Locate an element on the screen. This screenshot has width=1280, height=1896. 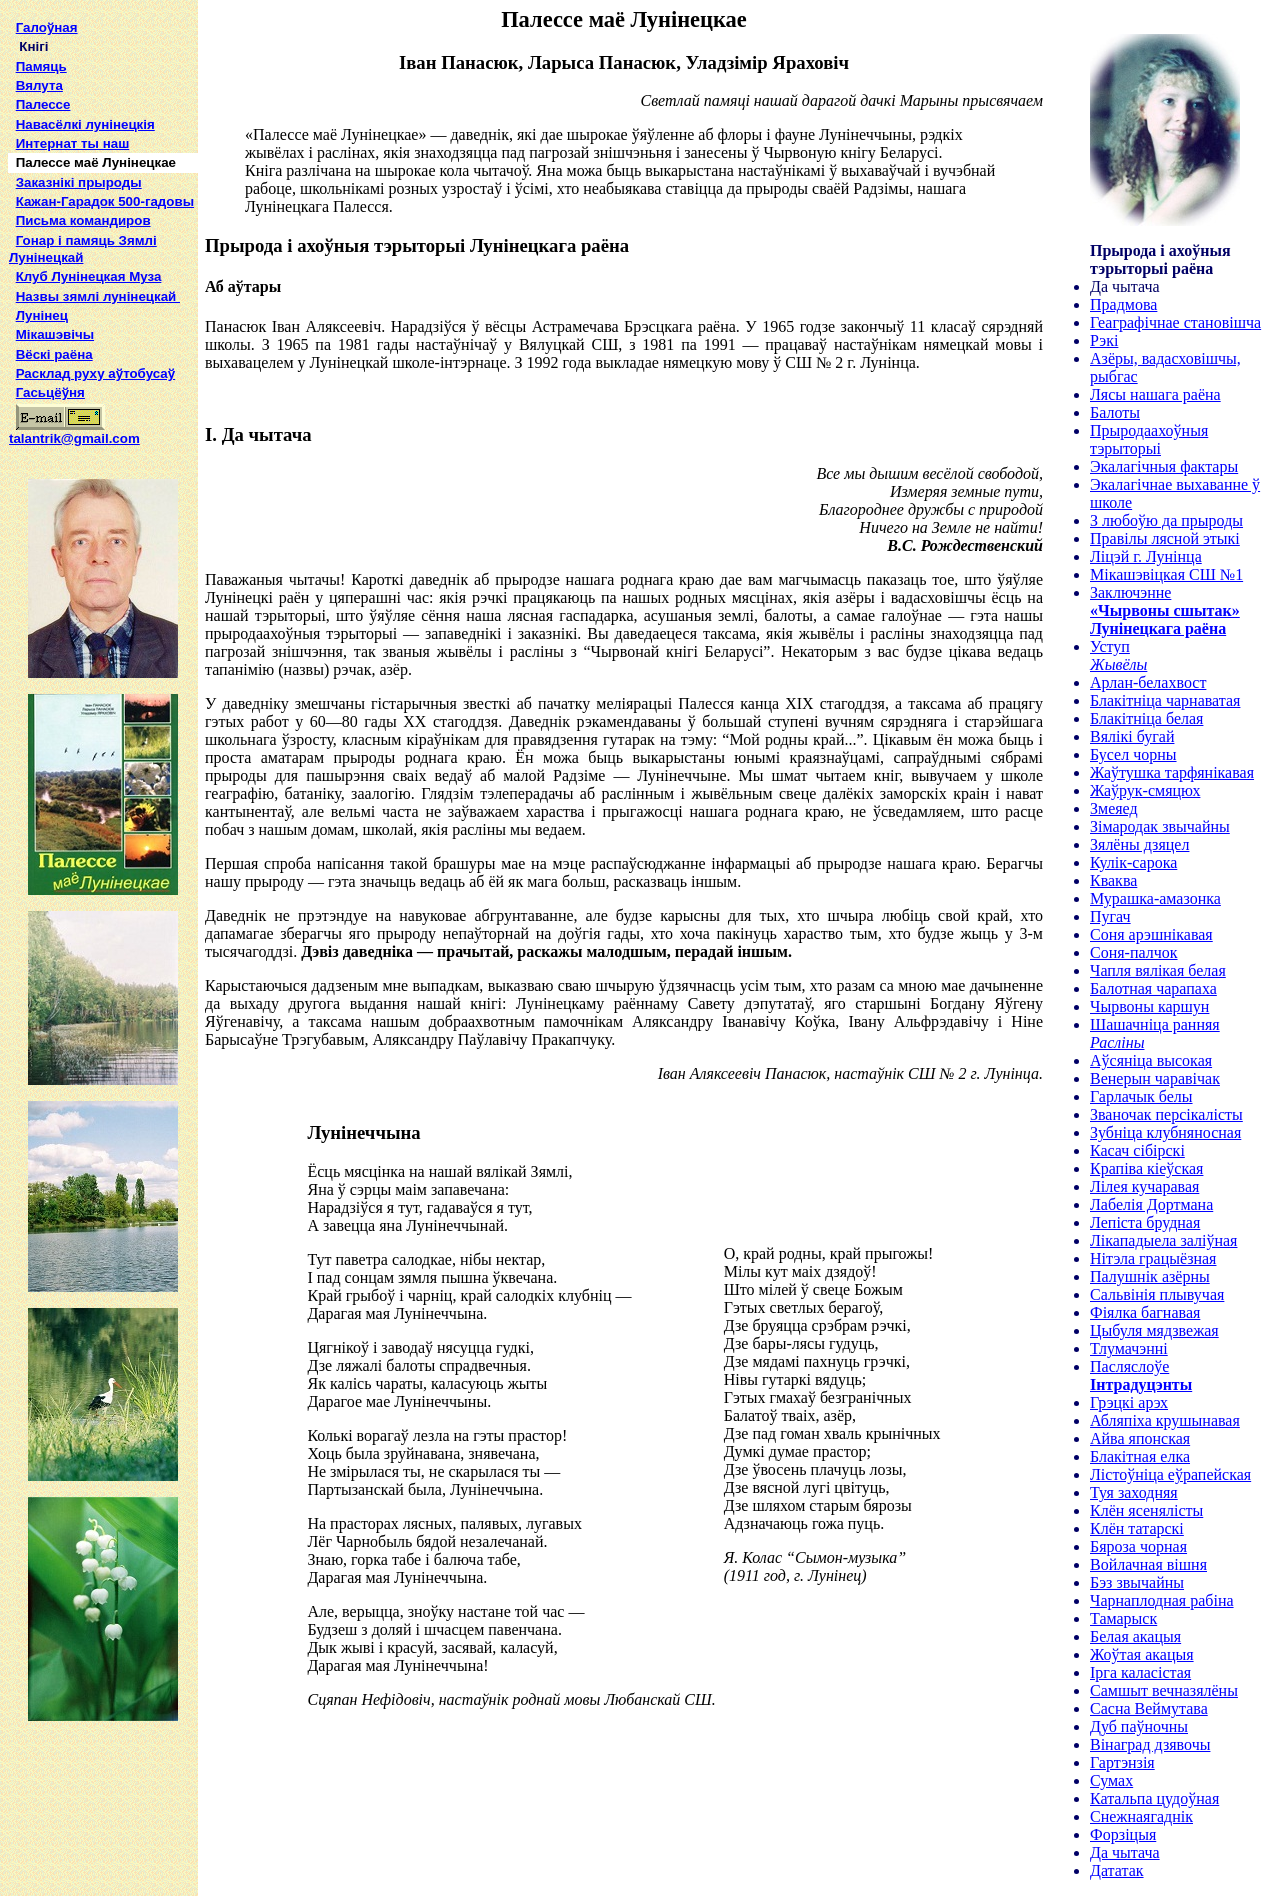
Лілея кучаравая is located at coordinates (1144, 1186).